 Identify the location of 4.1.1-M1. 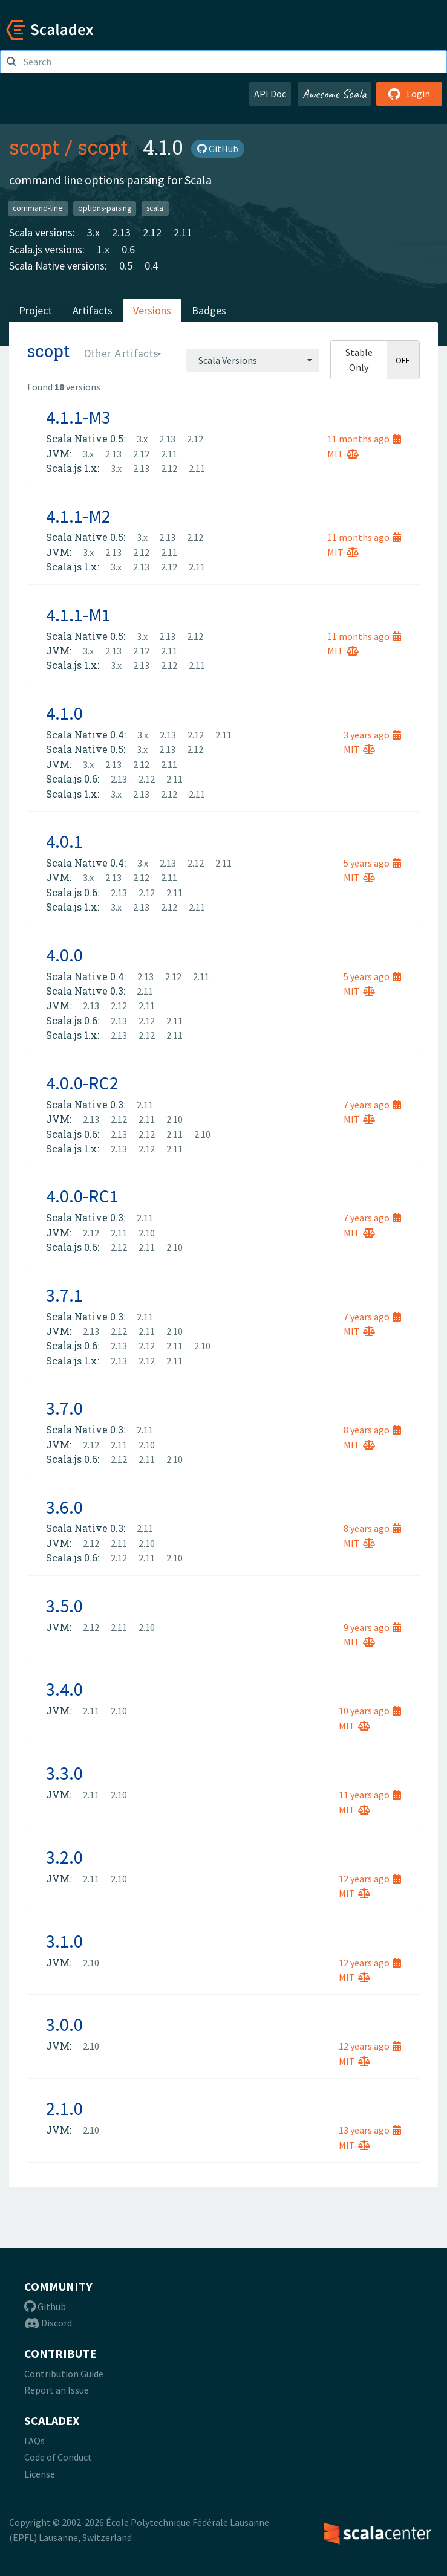
(78, 614).